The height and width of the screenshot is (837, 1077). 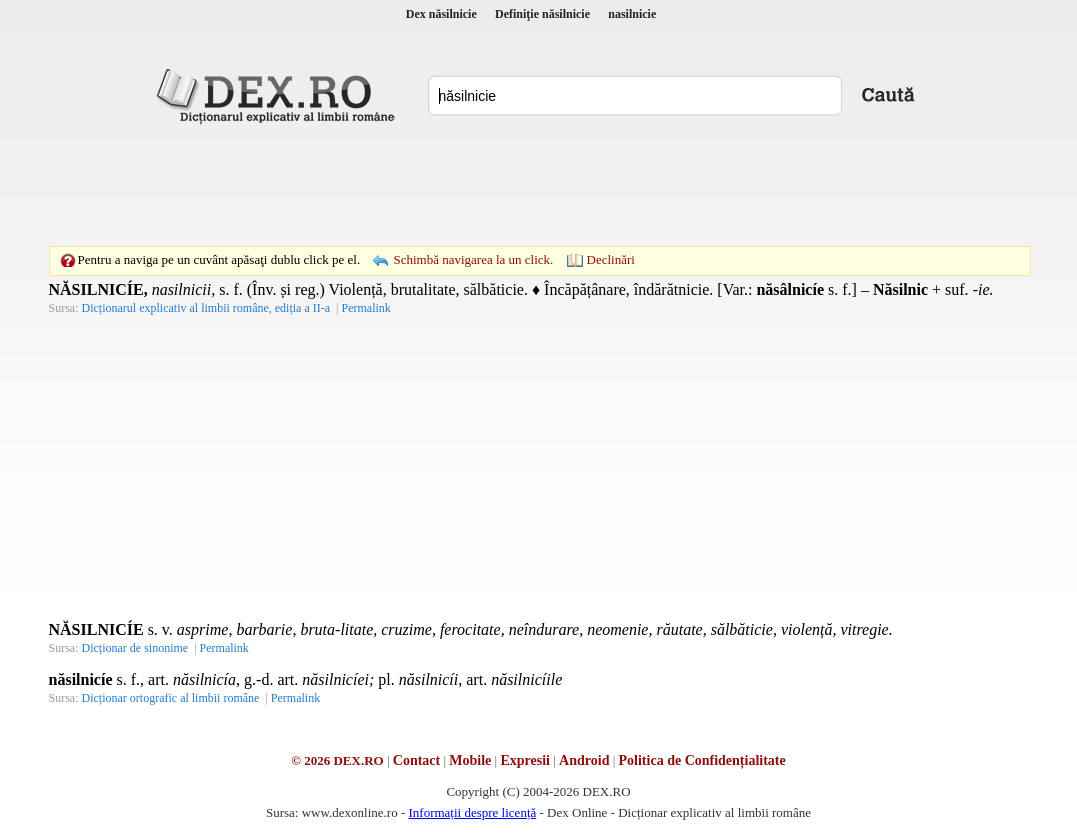 What do you see at coordinates (473, 259) in the screenshot?
I see `Schimbă navigarea la un click.` at bounding box center [473, 259].